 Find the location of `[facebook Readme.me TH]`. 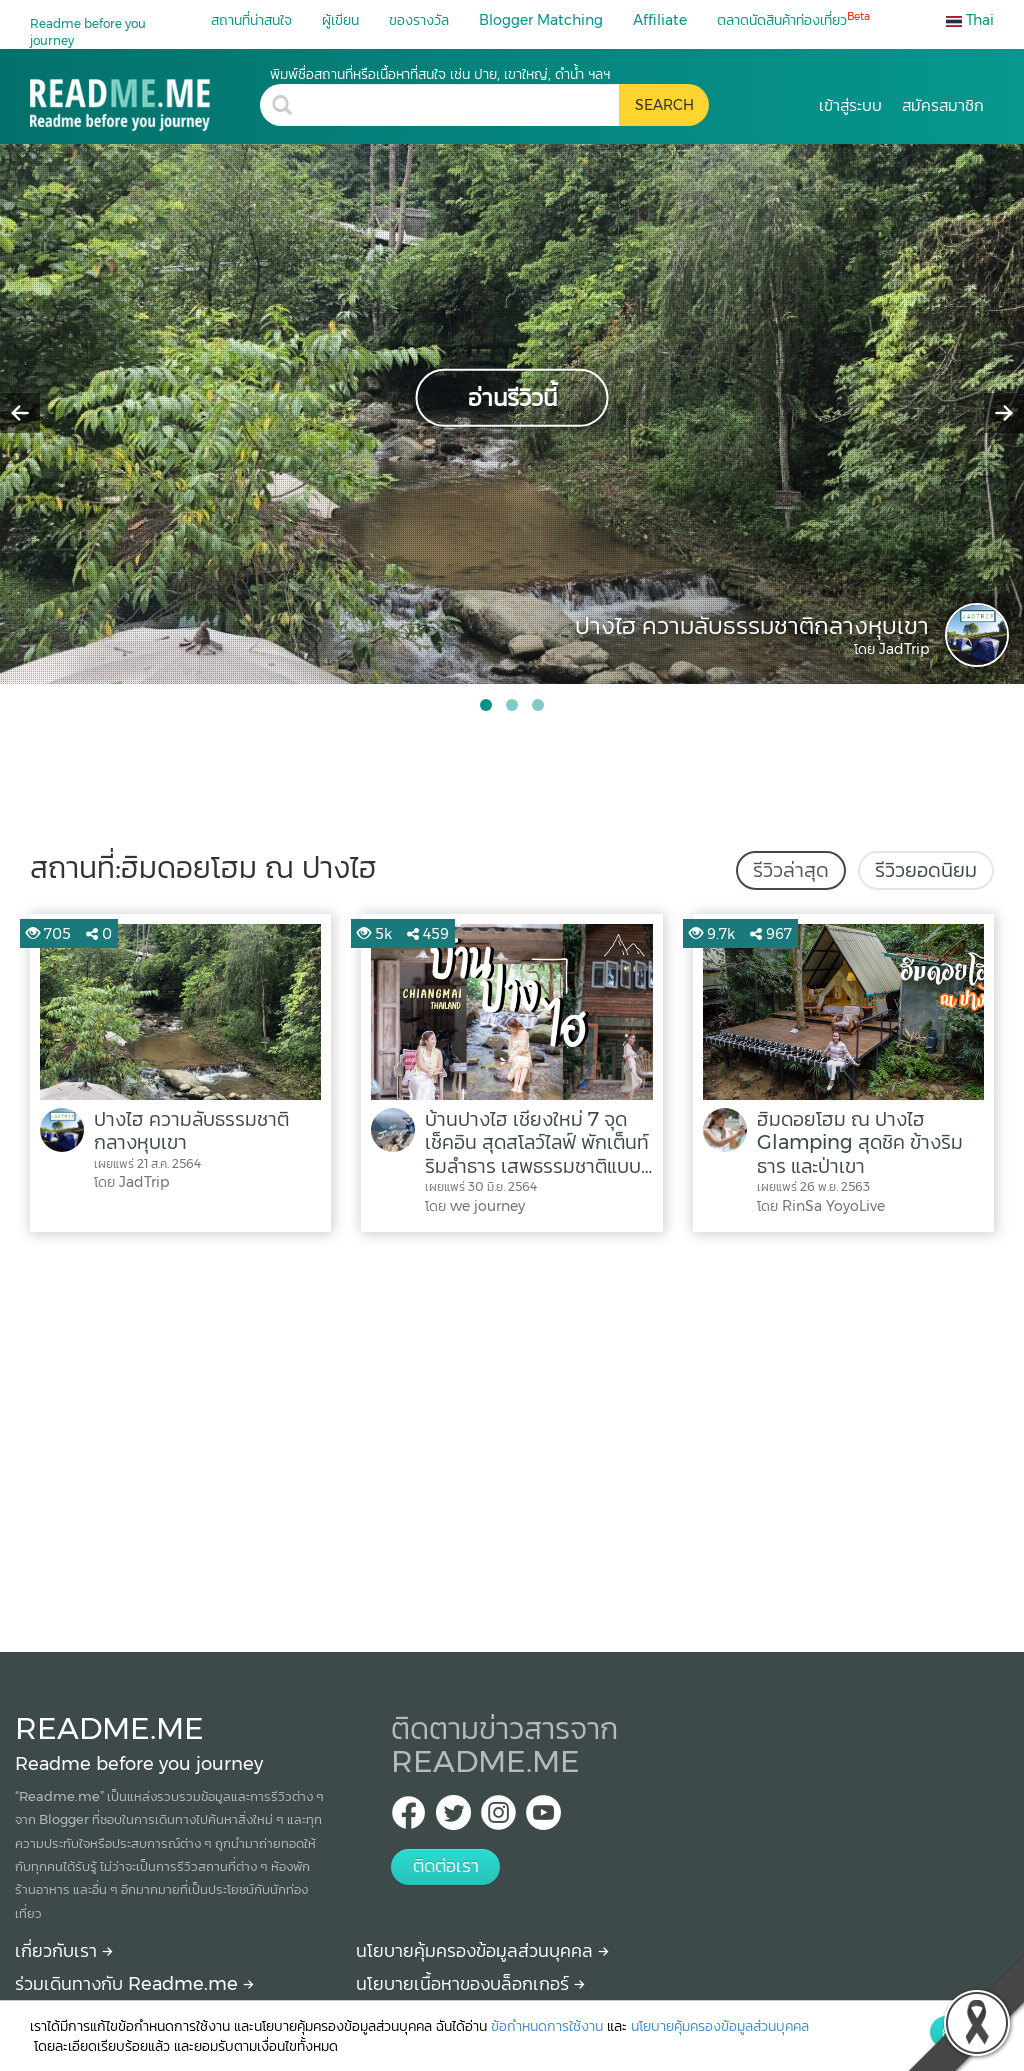

[facebook Readme.me TH] is located at coordinates (408, 1818).